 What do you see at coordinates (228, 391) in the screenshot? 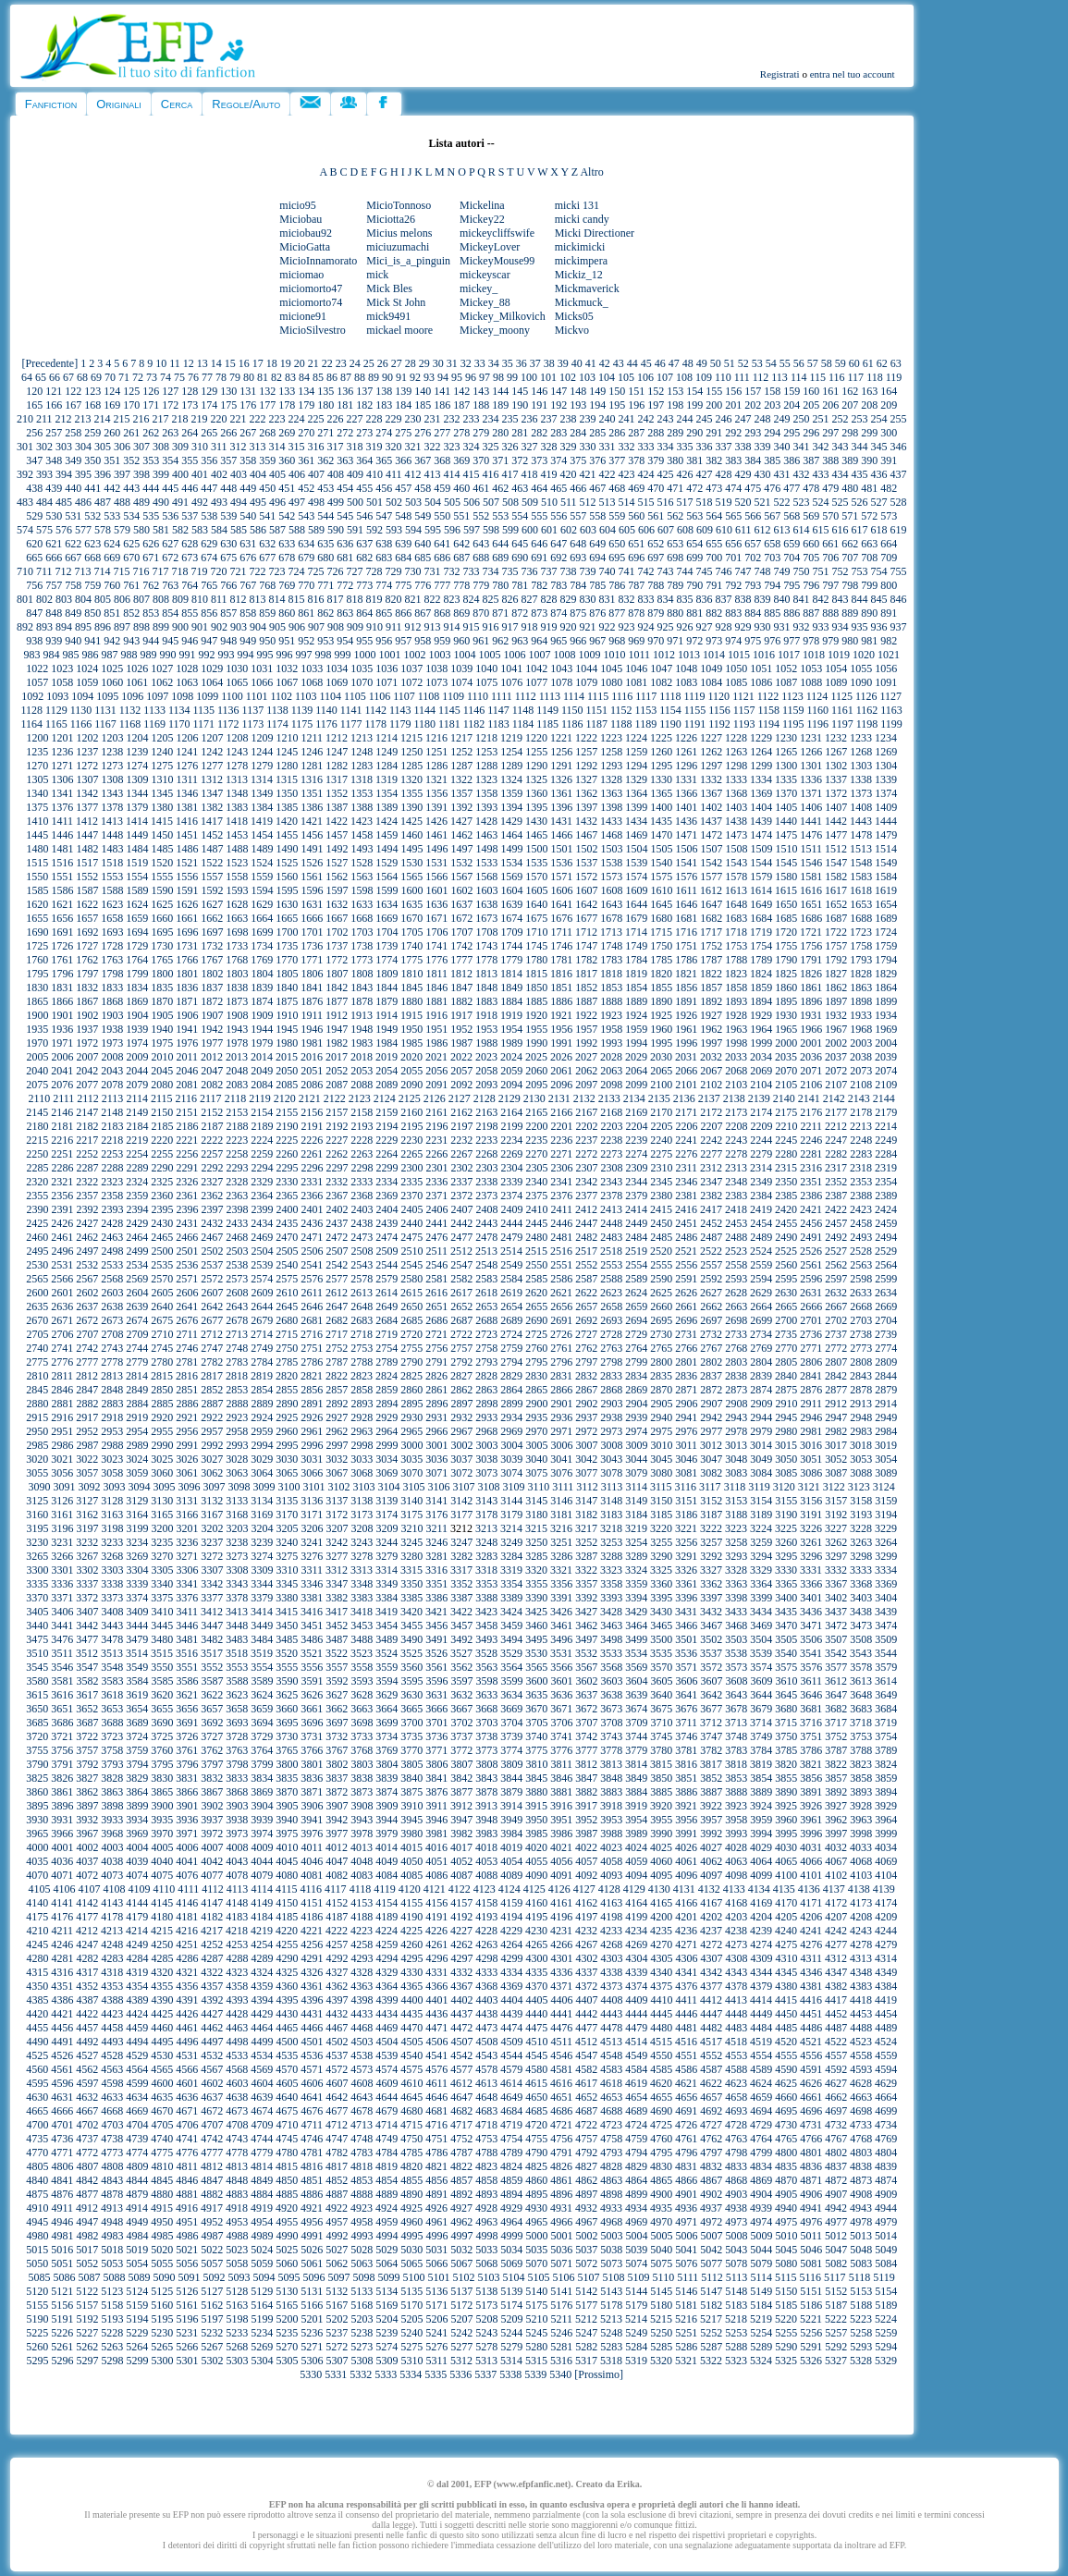
I see `130` at bounding box center [228, 391].